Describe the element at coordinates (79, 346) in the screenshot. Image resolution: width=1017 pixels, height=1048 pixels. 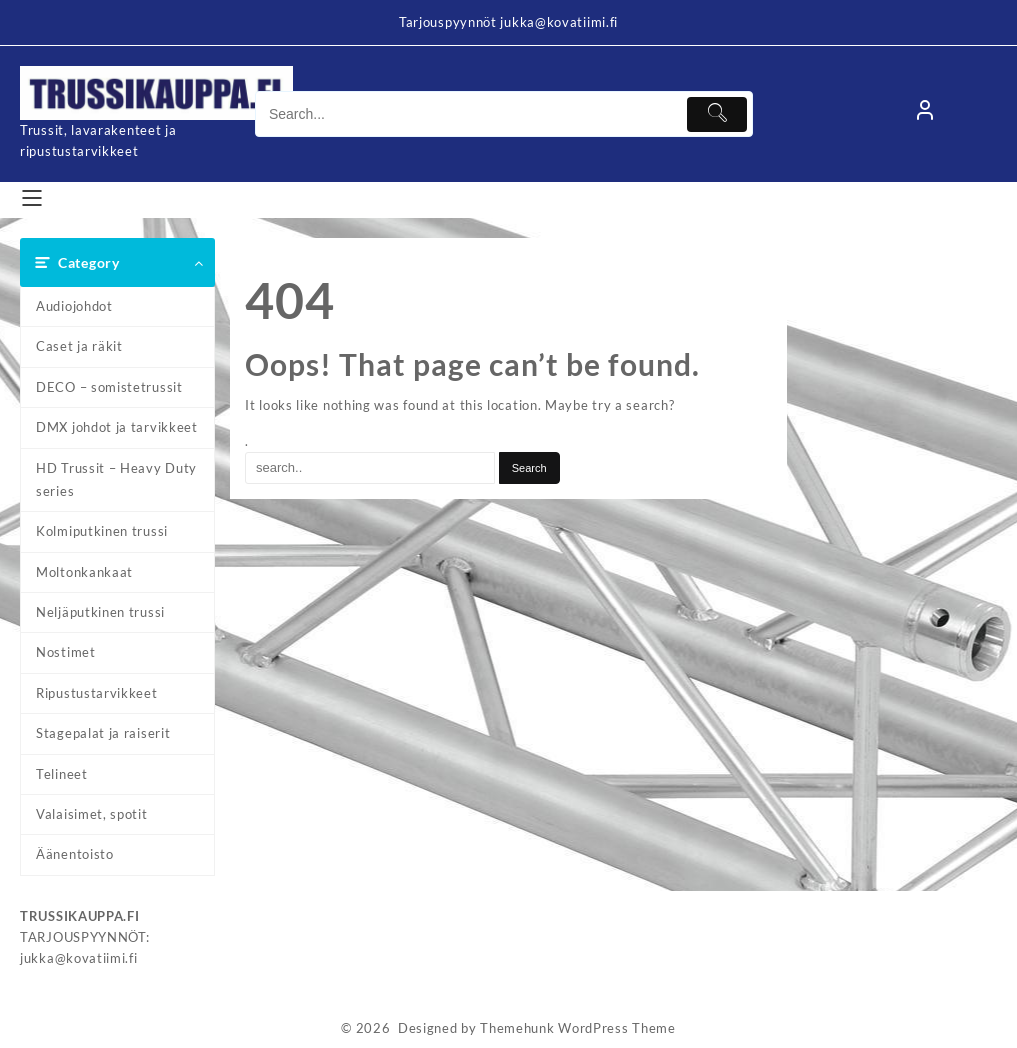
I see `Caset ja räkit` at that location.